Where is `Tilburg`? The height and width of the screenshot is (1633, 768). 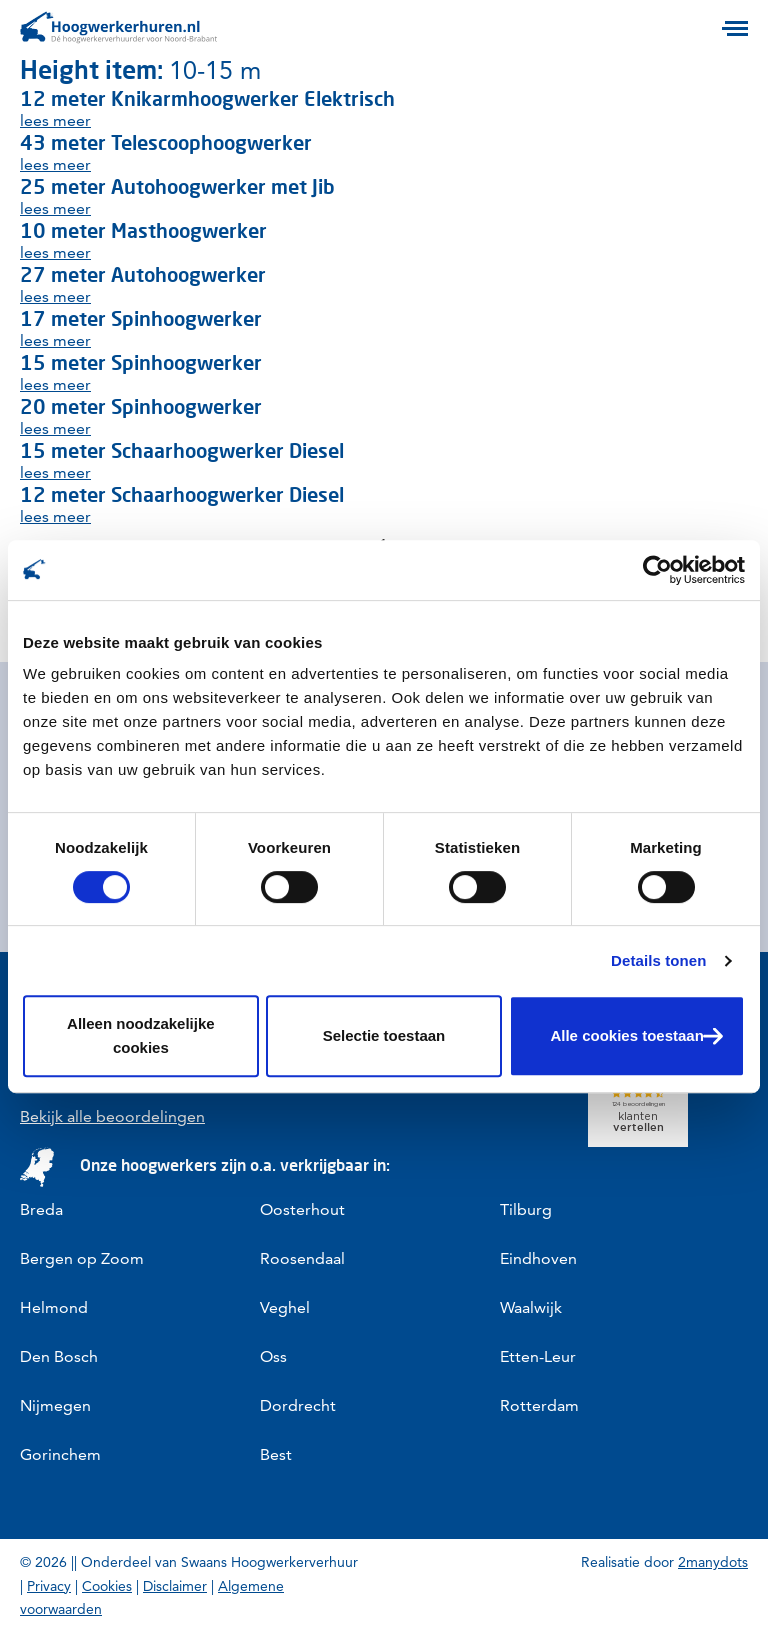
Tilburg is located at coordinates (526, 1209).